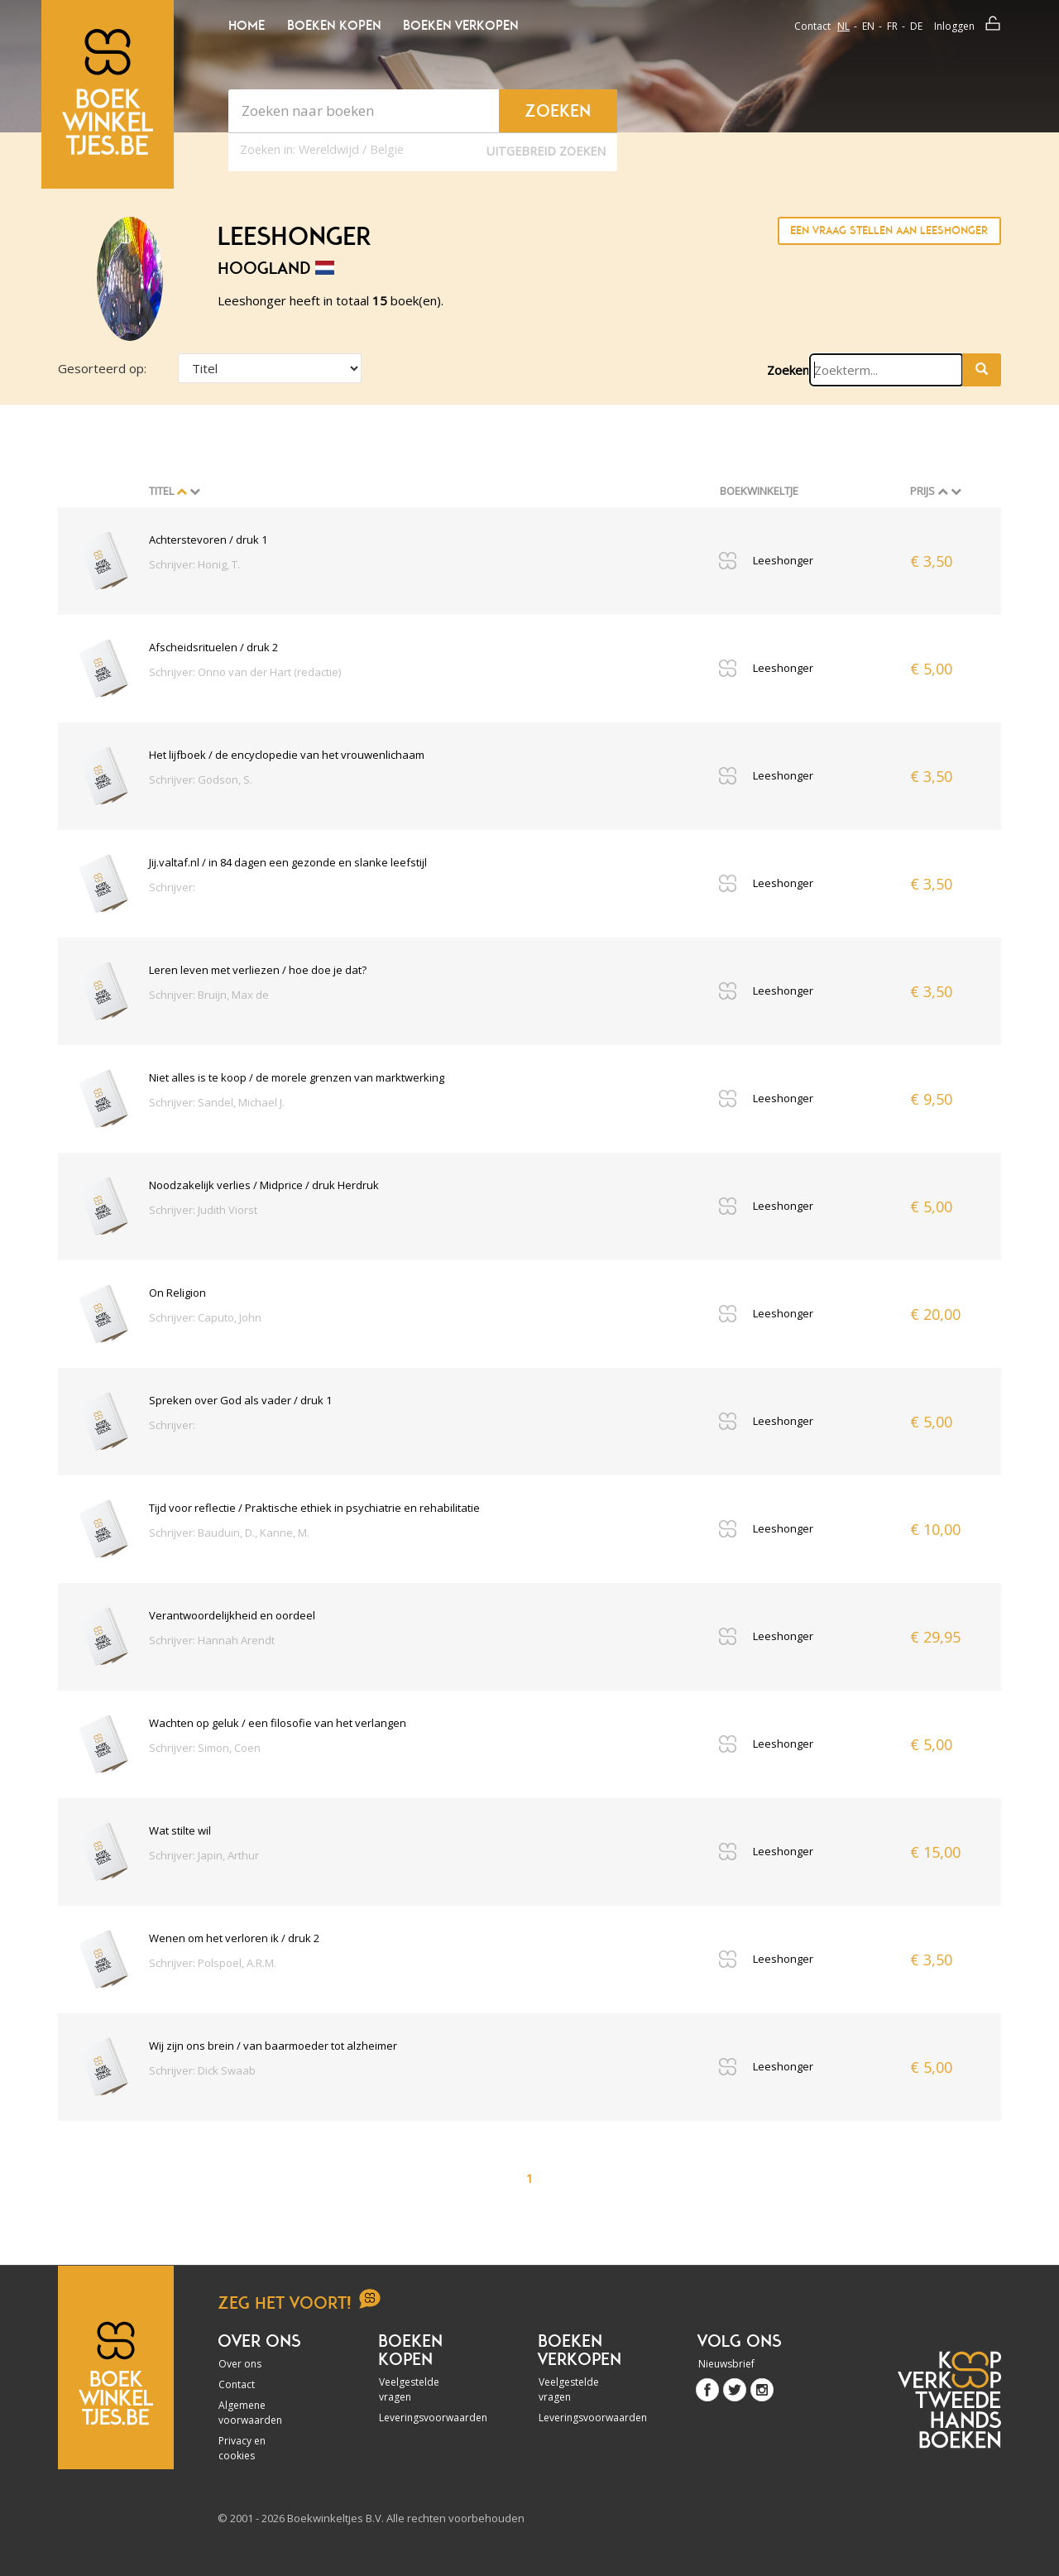 The width and height of the screenshot is (1059, 2576). I want to click on On Religion, so click(177, 1292).